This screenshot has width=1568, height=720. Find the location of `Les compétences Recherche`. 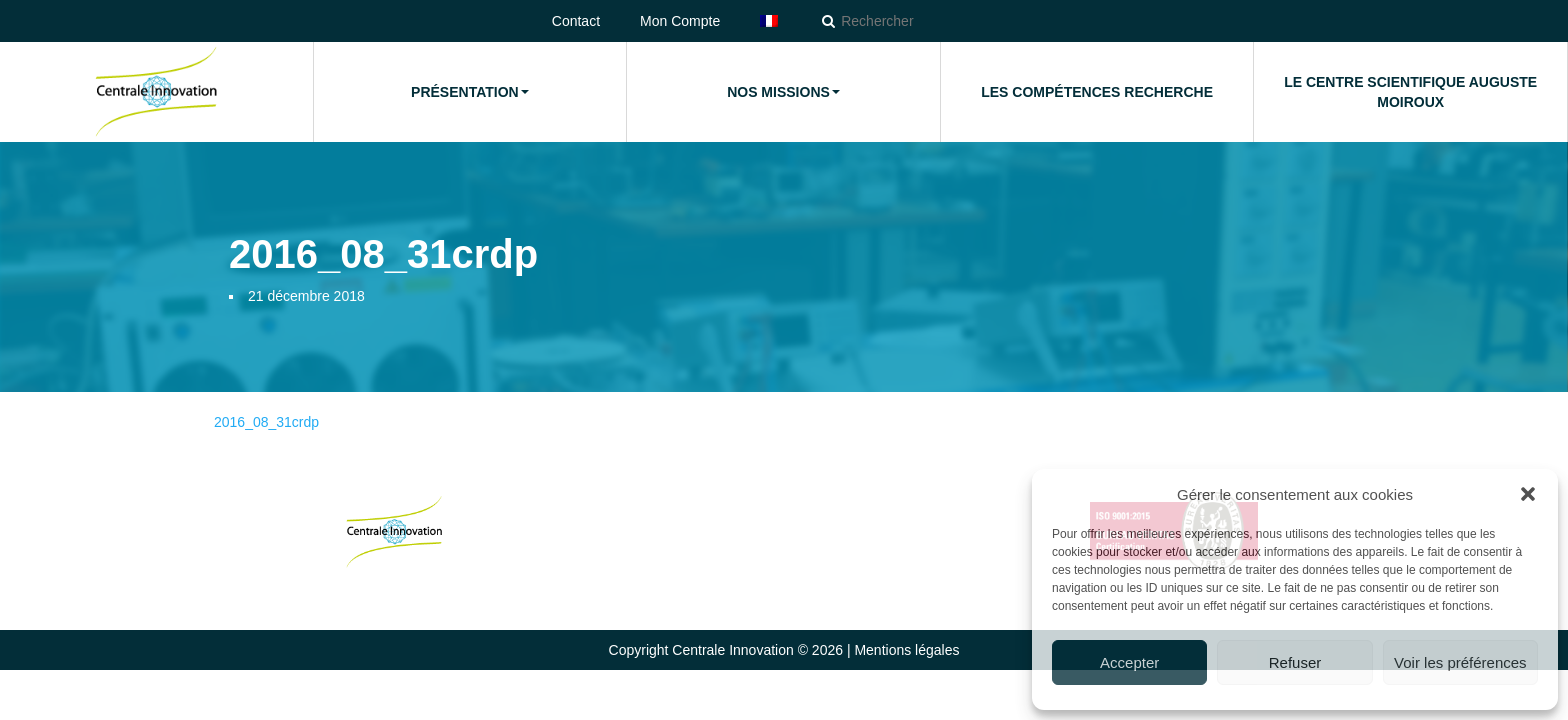

Les compétences Recherche is located at coordinates (1097, 92).